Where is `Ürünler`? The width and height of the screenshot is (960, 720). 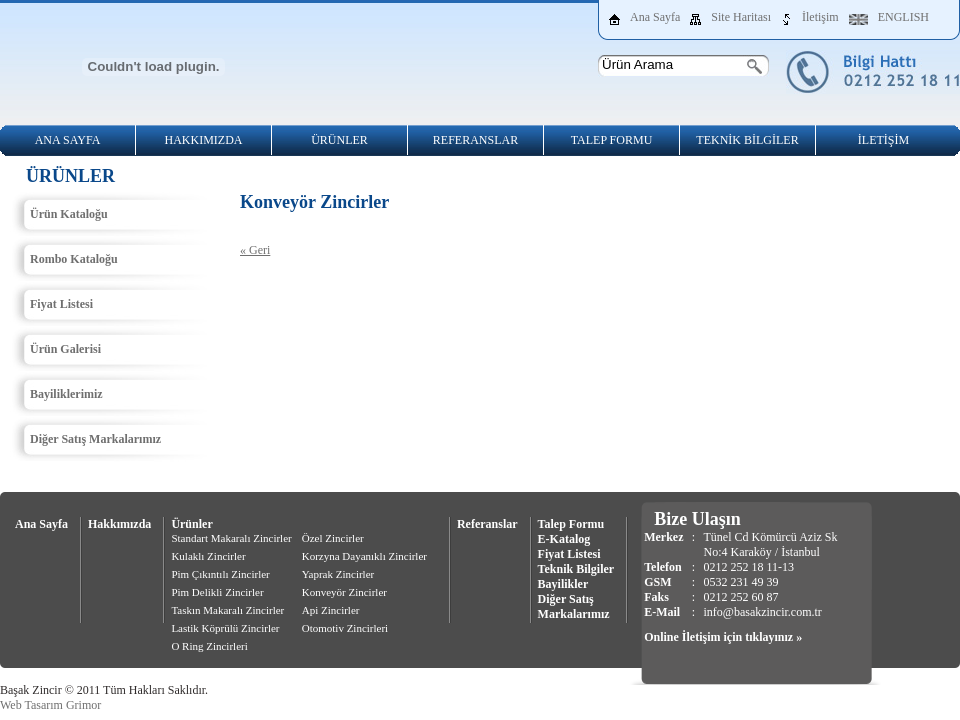
Ürünler is located at coordinates (191, 524).